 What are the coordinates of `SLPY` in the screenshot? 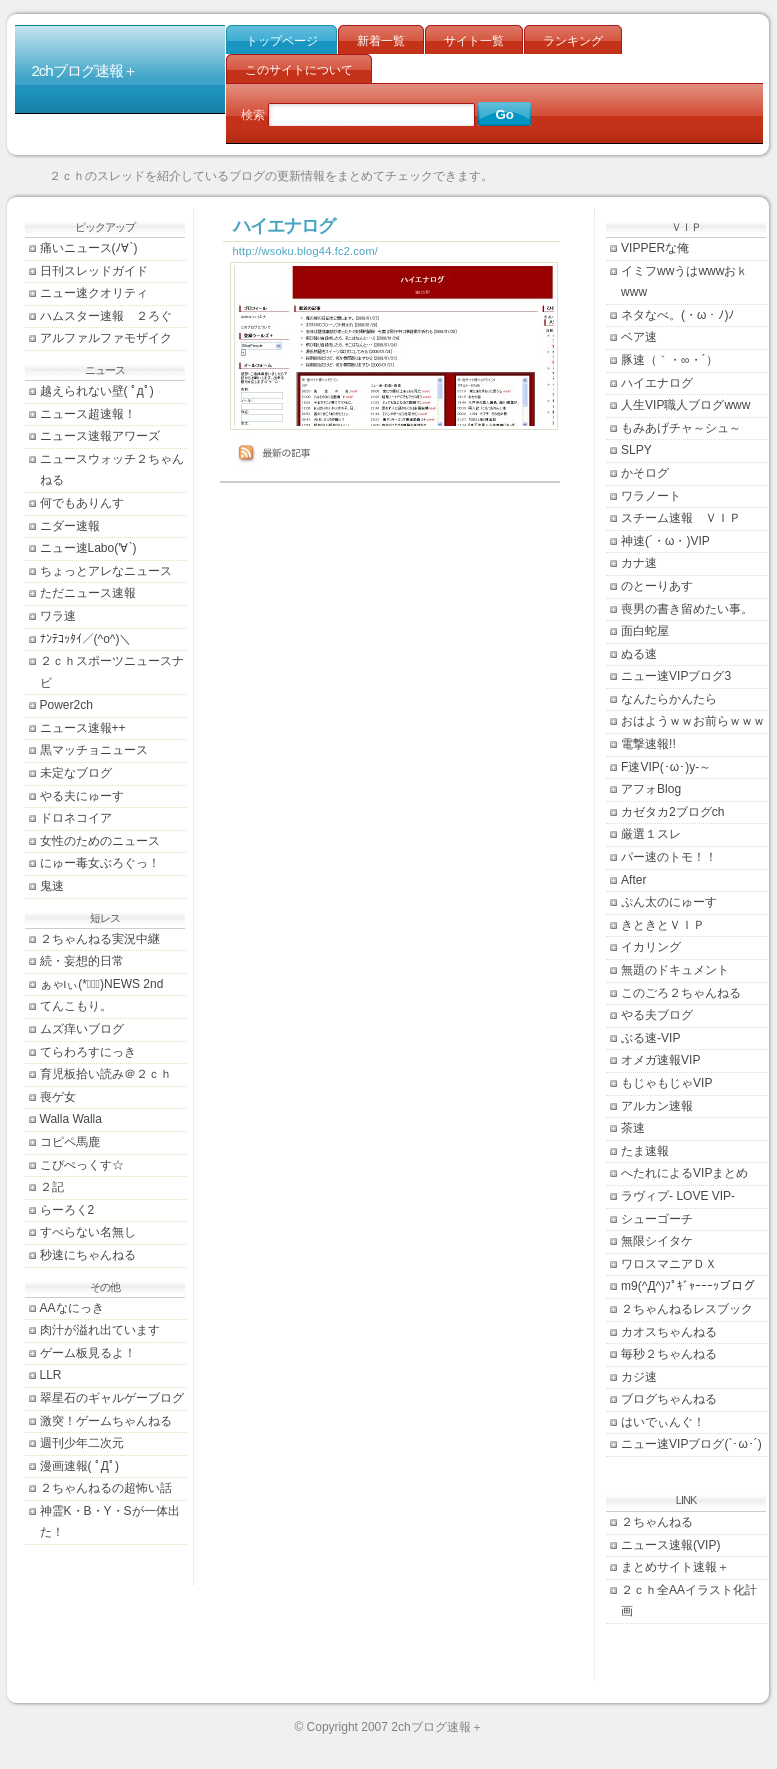 It's located at (636, 450).